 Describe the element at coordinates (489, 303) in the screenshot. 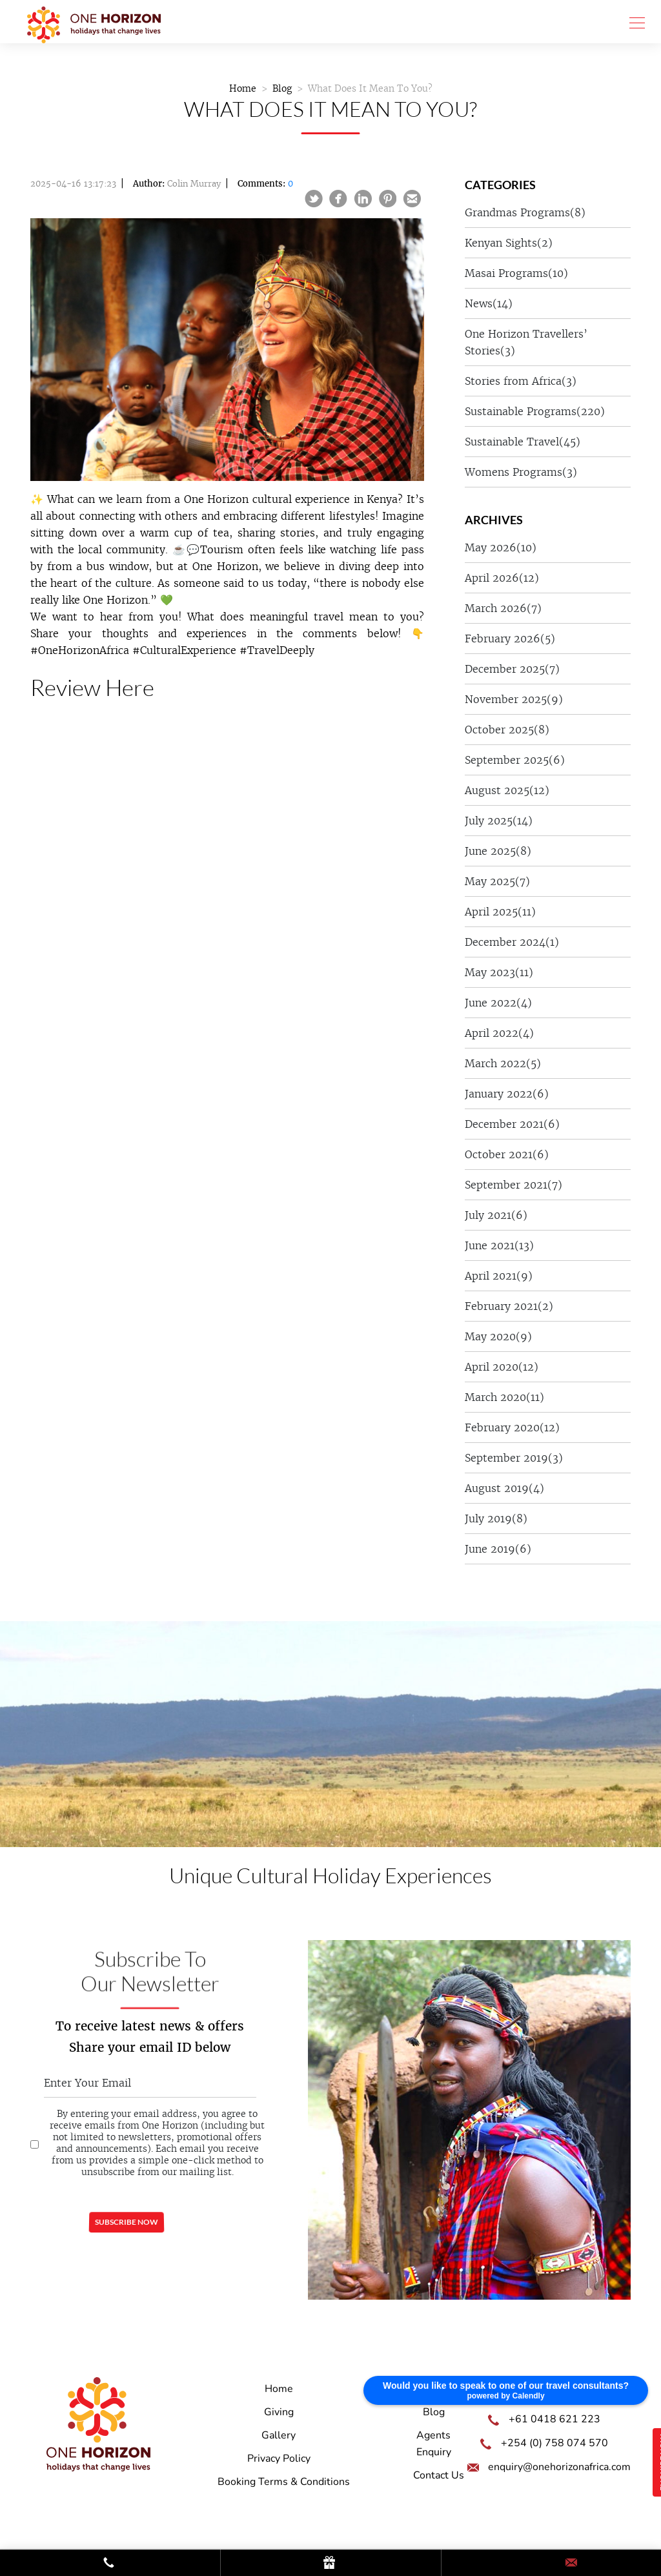

I see `News` at that location.